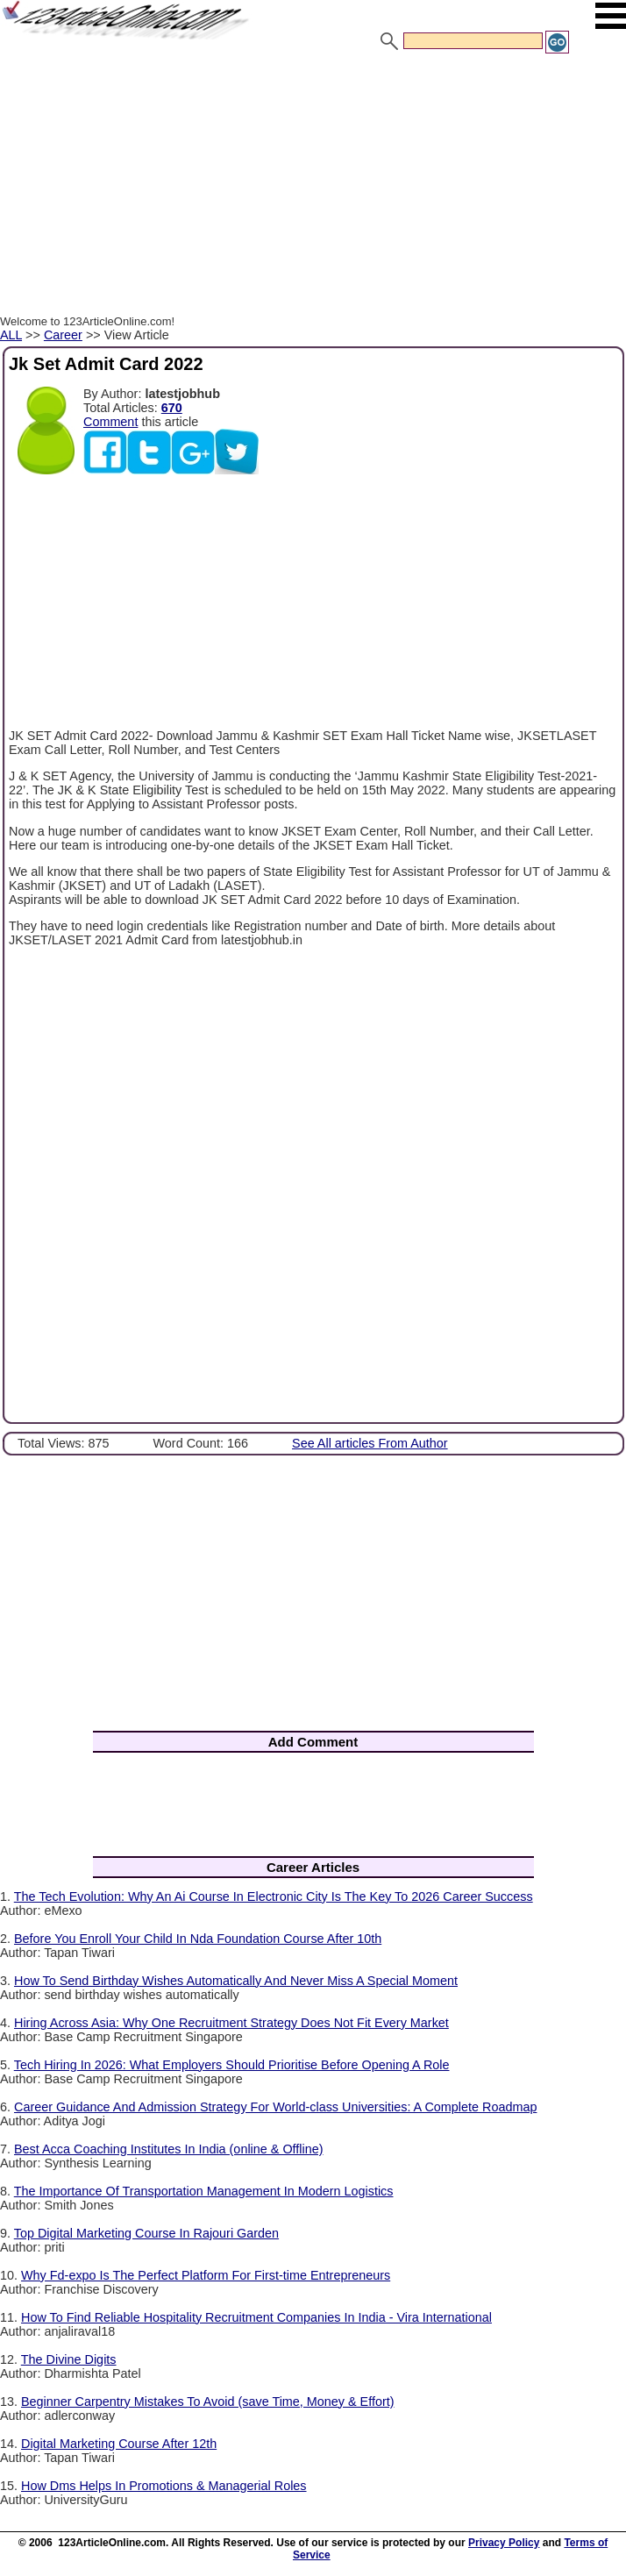 The width and height of the screenshot is (626, 2576). I want to click on Comment, so click(110, 422).